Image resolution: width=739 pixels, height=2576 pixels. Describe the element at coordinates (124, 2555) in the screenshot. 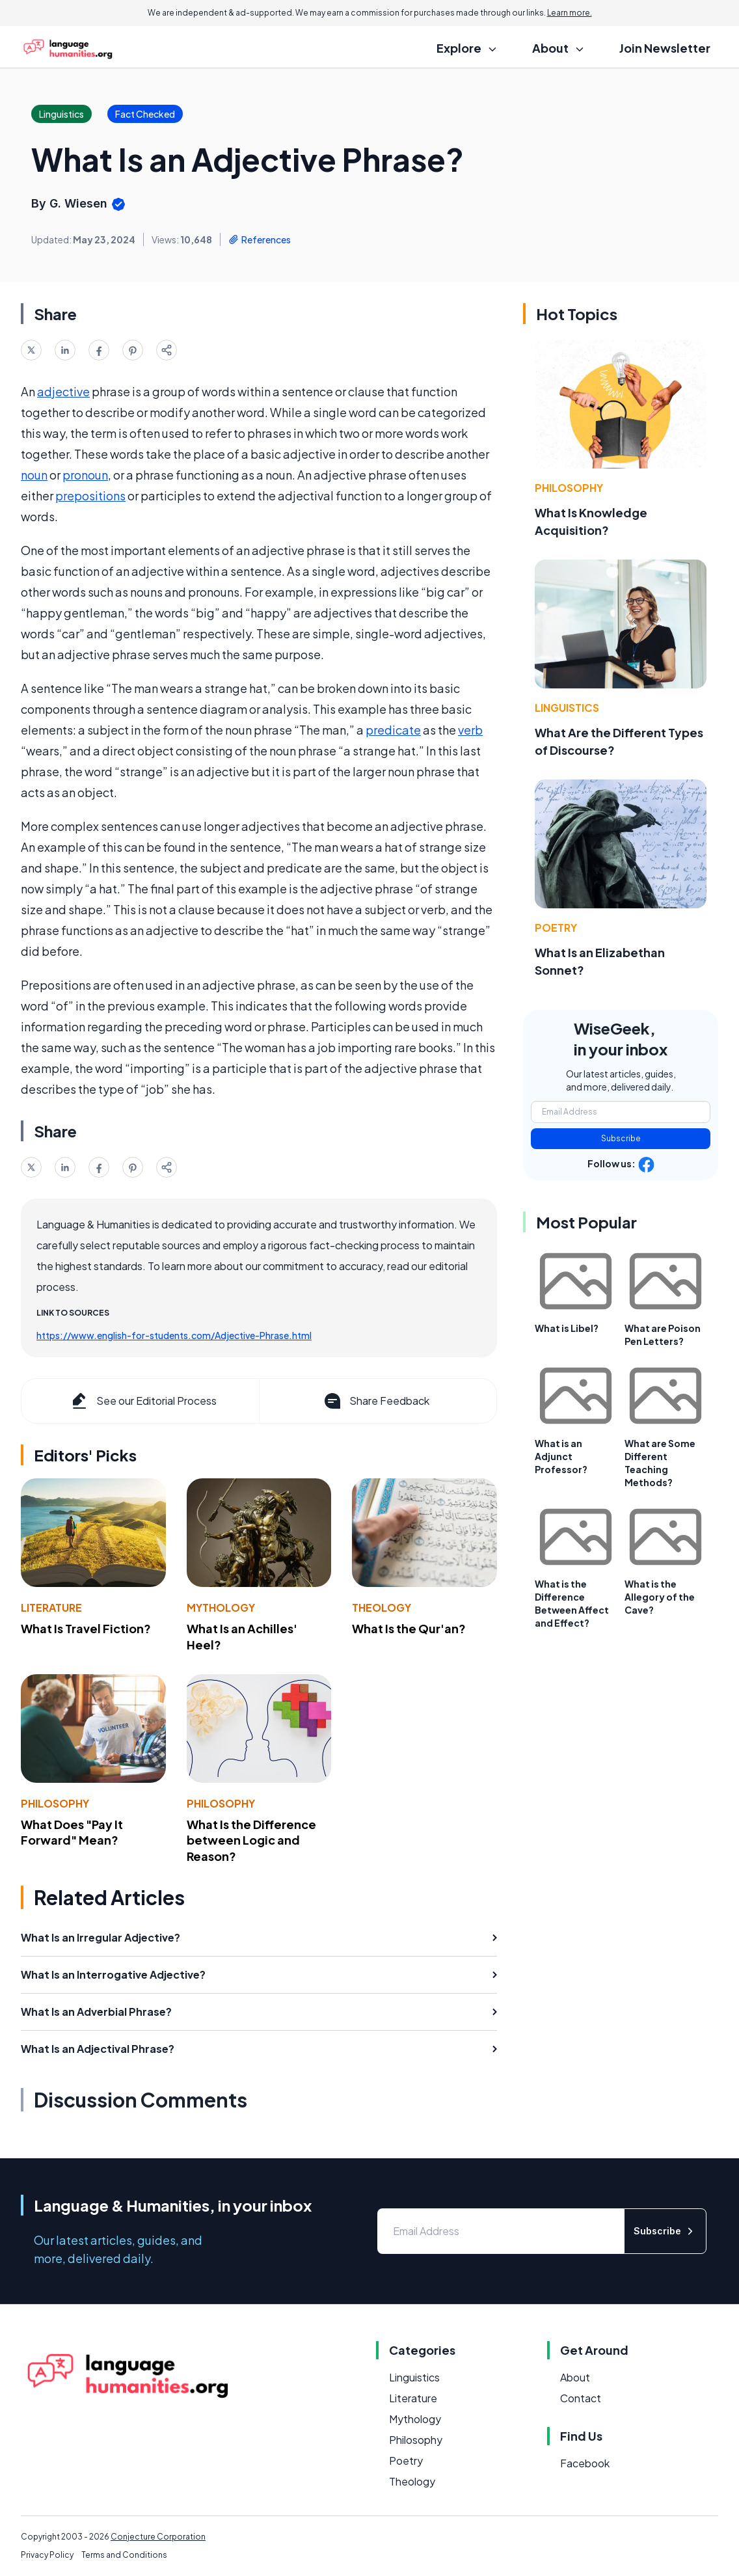

I see `Terms and Conditions` at that location.